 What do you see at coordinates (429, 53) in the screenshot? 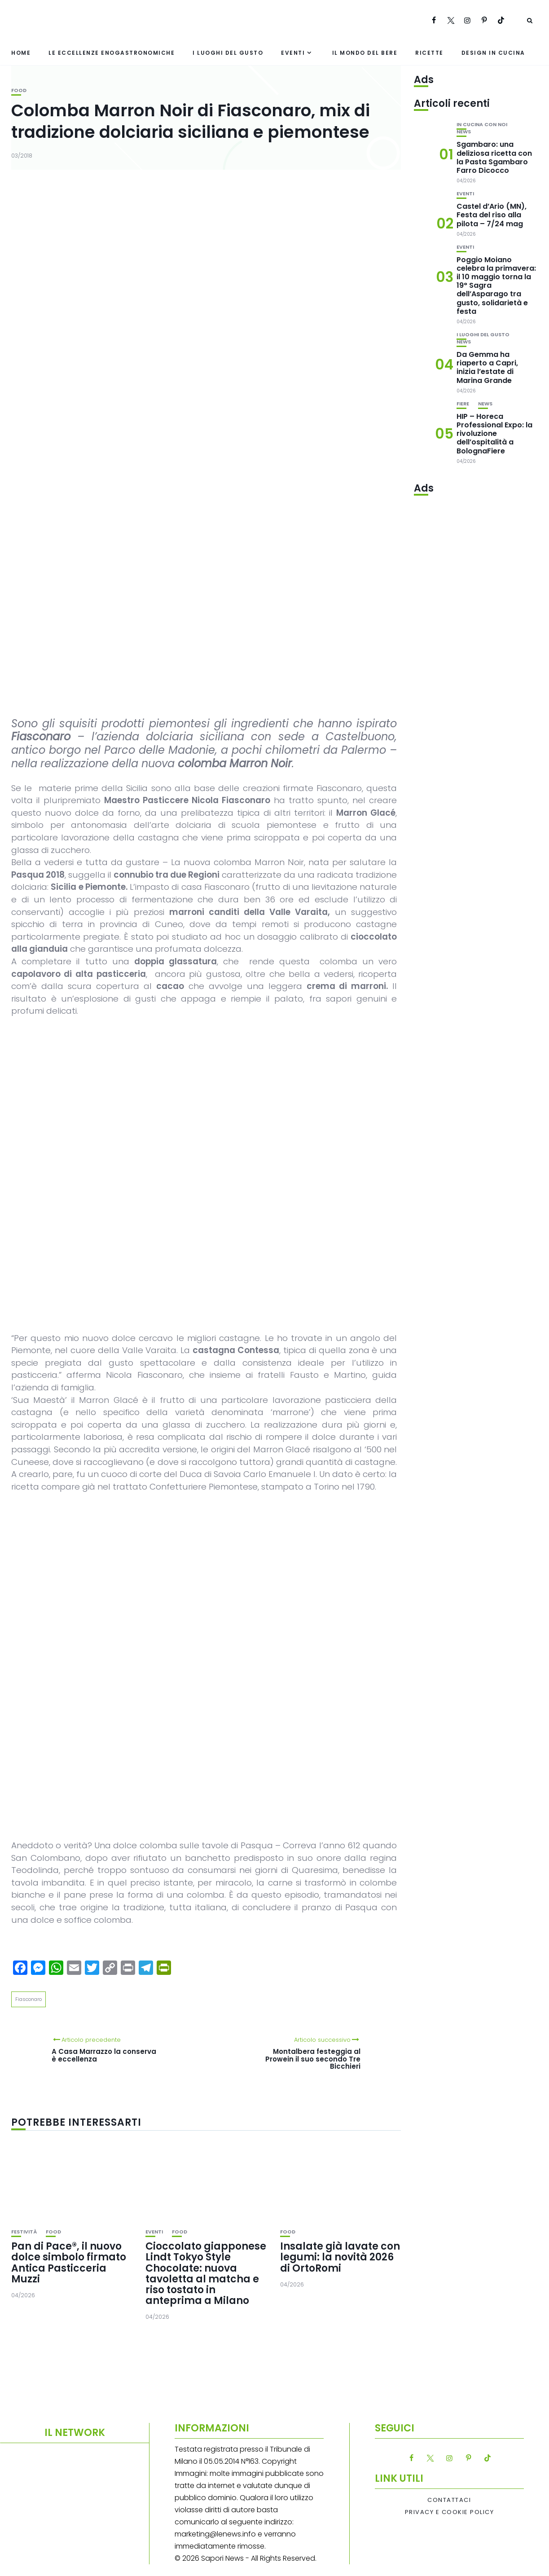
I see `Ricette` at bounding box center [429, 53].